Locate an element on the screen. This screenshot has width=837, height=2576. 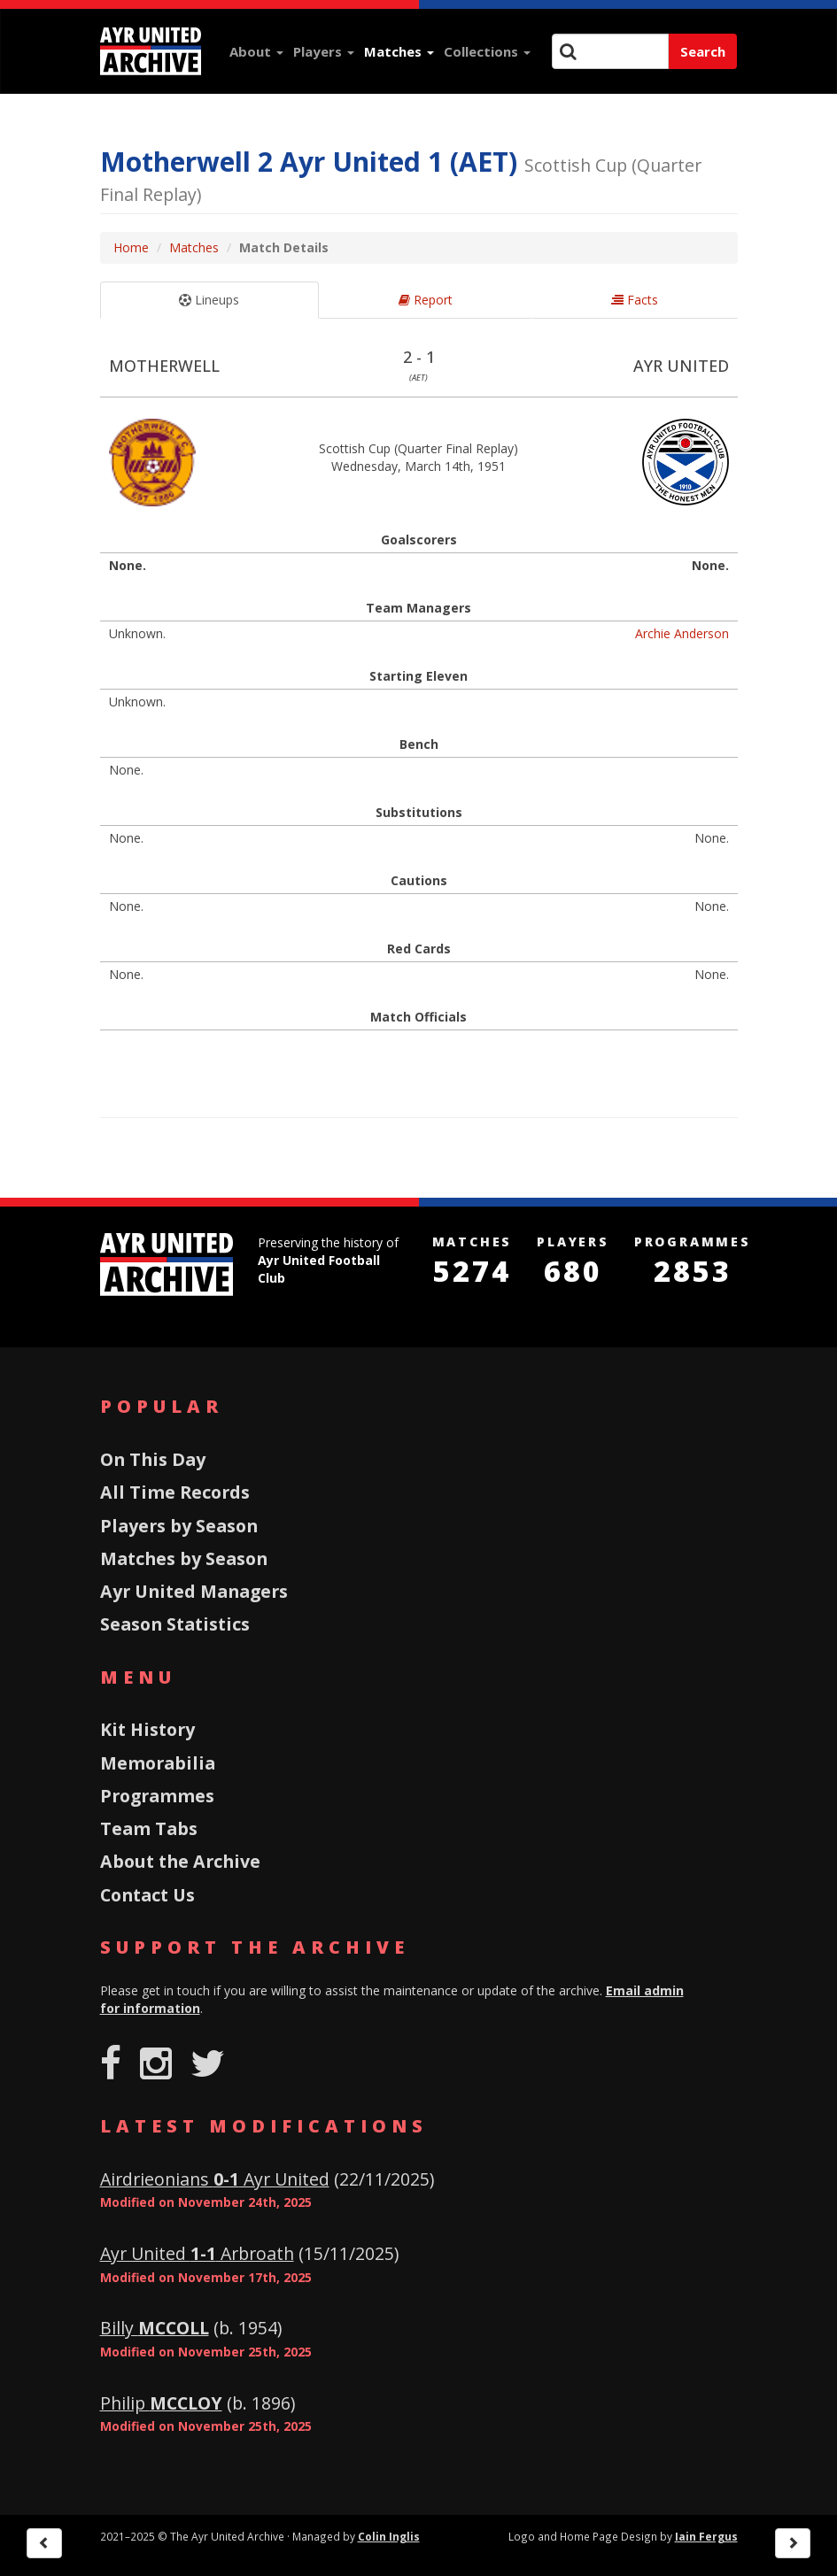
Lineups is located at coordinates (209, 299).